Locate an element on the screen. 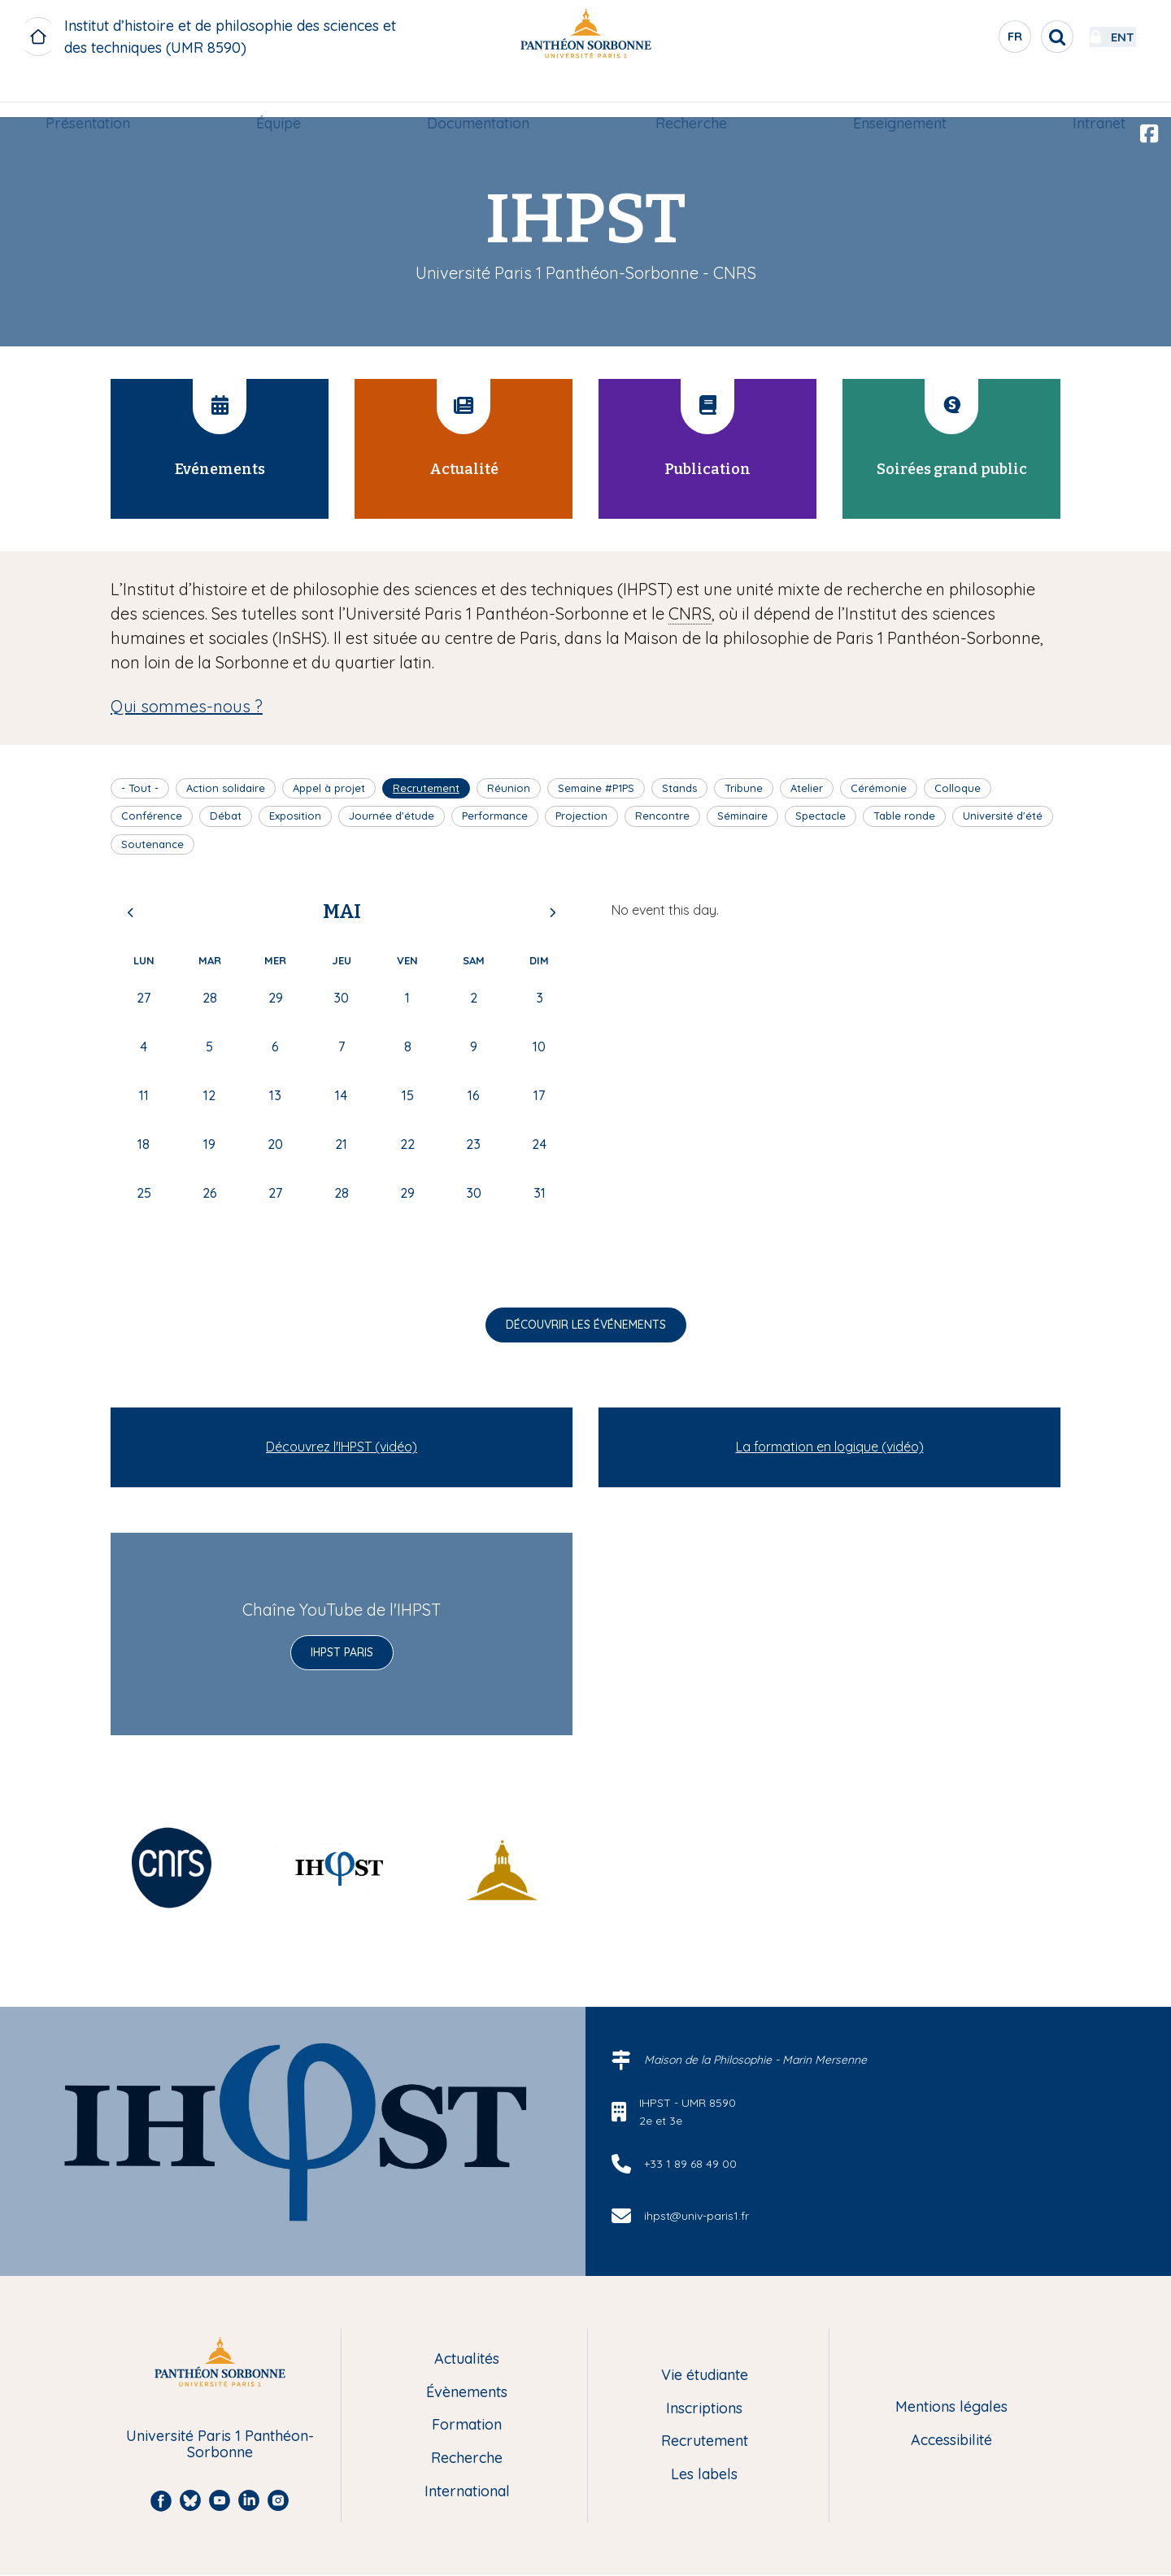  Appel à projet is located at coordinates (329, 787).